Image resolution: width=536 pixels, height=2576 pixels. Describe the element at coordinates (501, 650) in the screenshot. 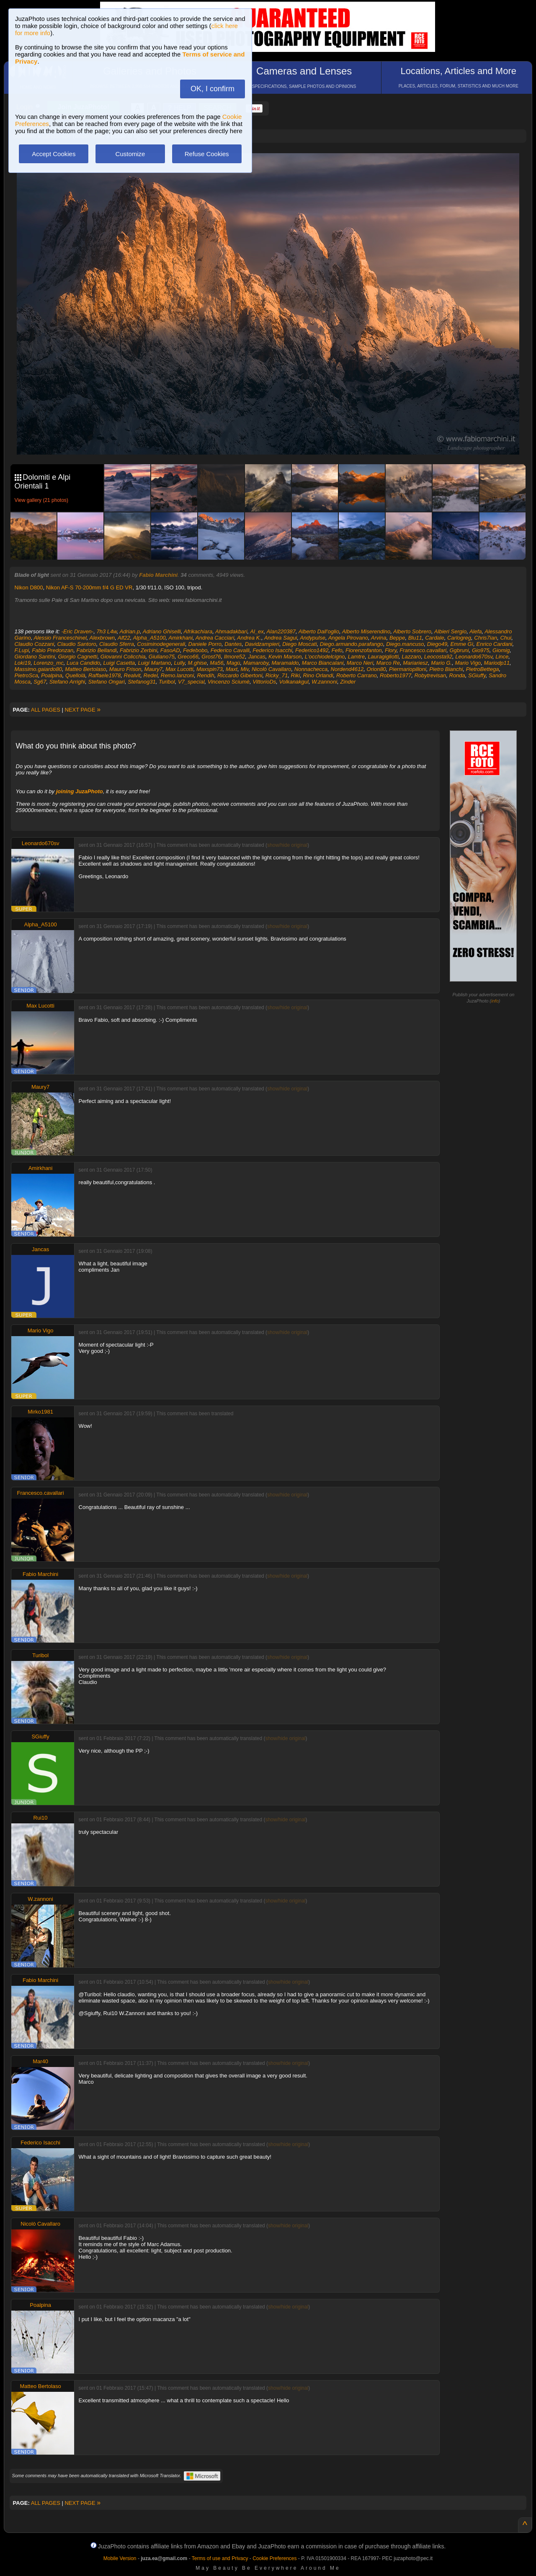

I see `Giomig` at that location.